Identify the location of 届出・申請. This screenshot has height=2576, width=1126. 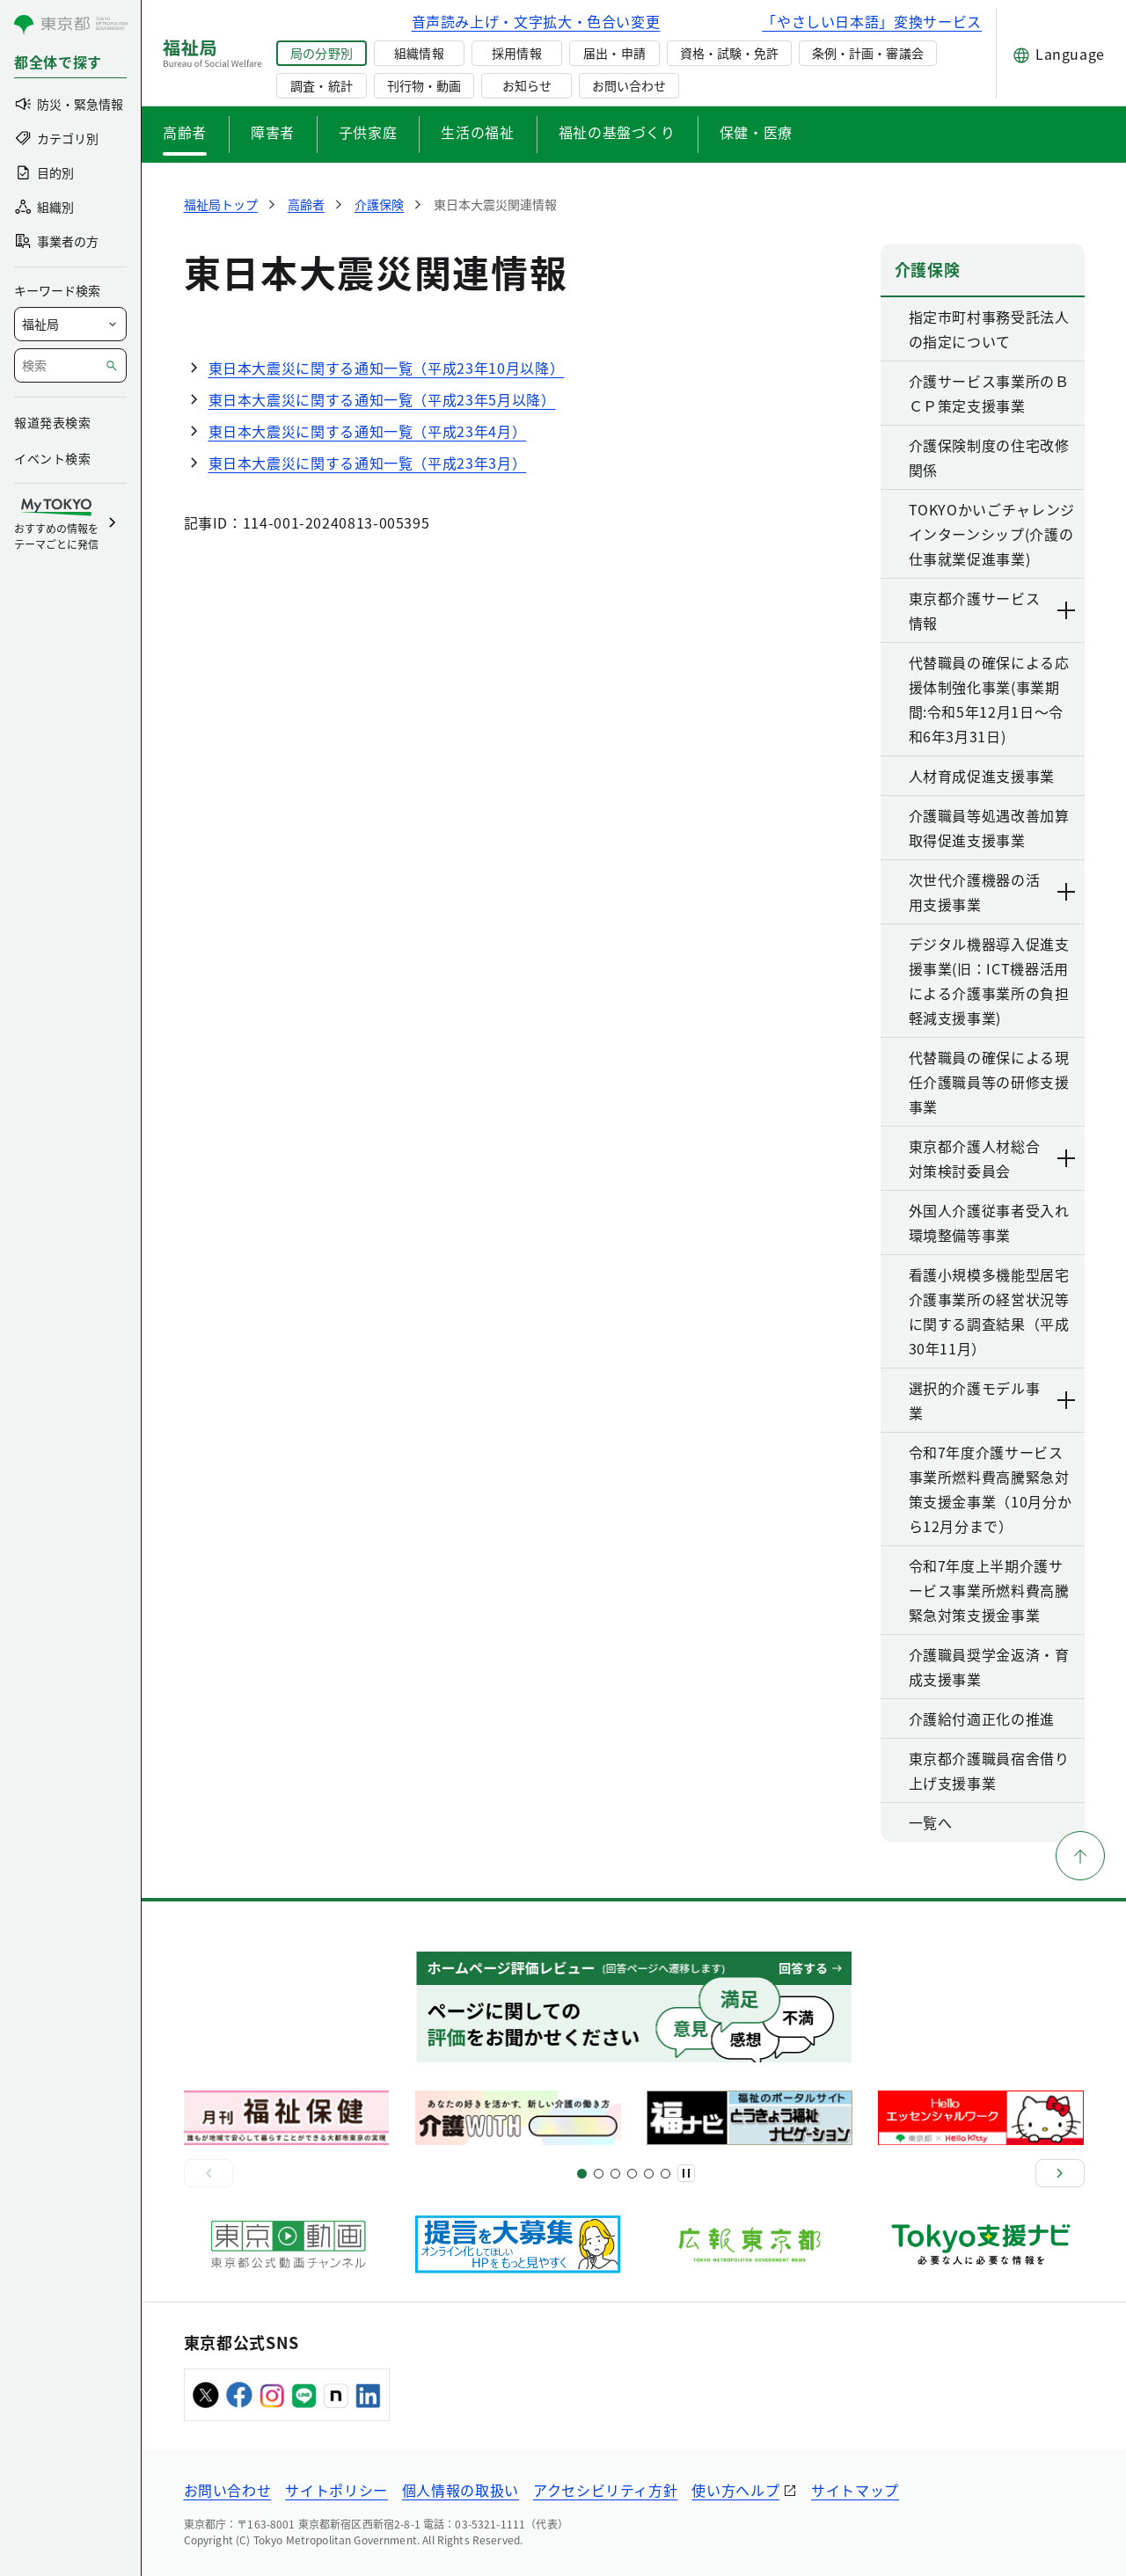
(614, 53).